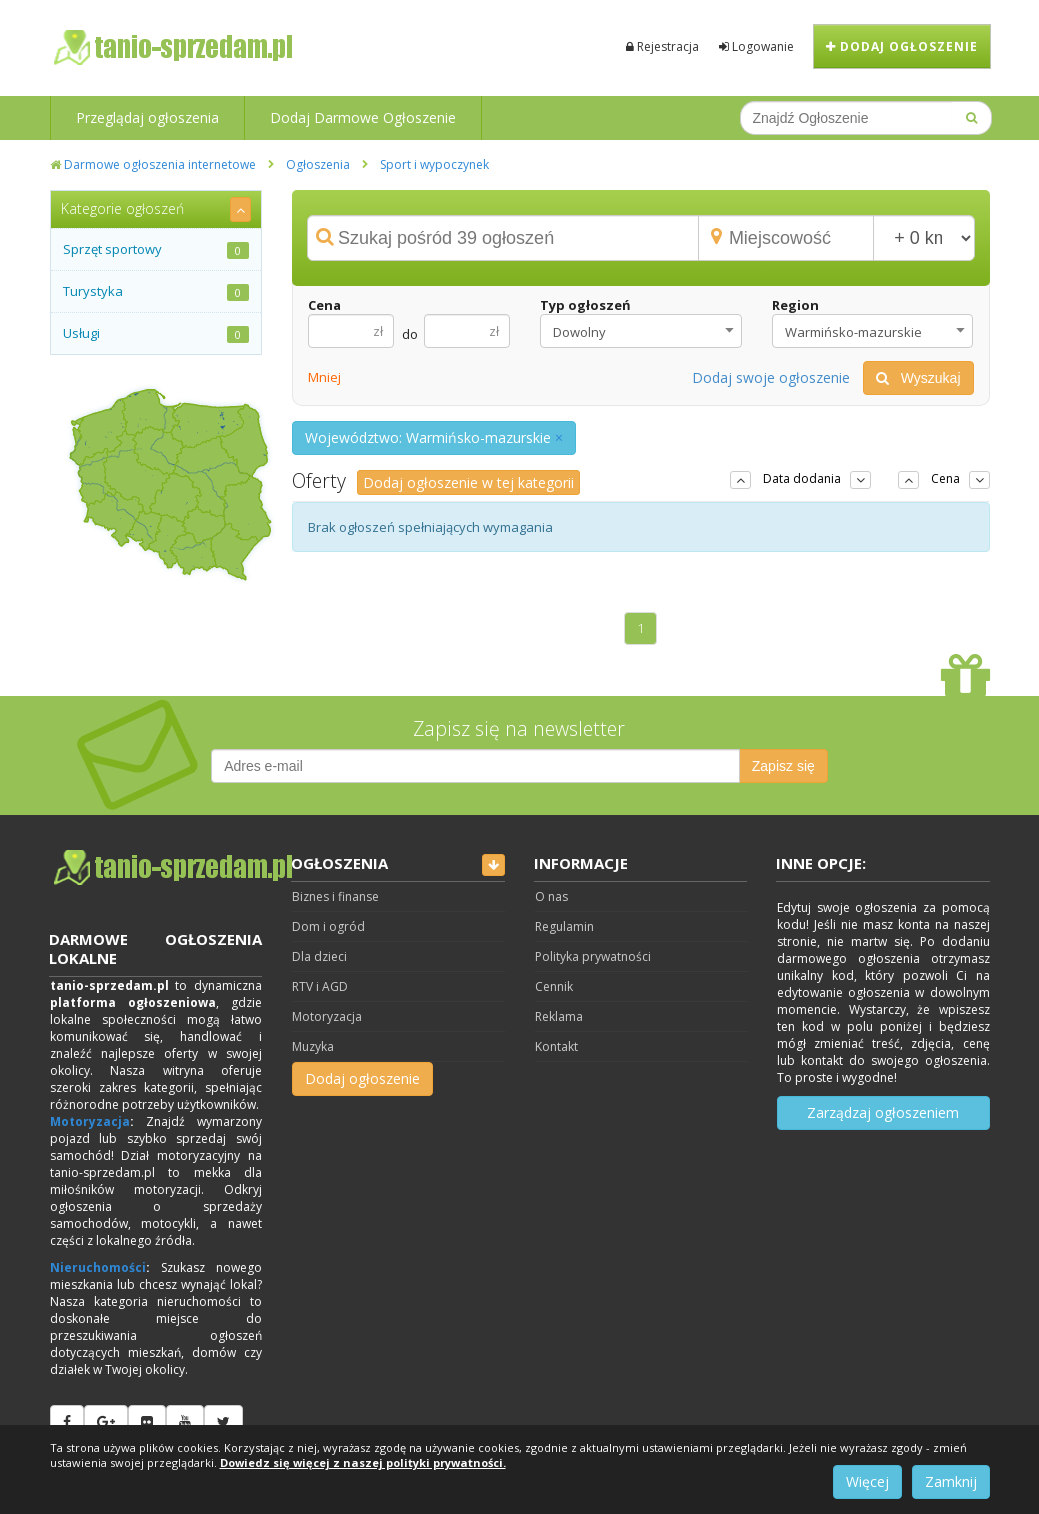  Describe the element at coordinates (153, 164) in the screenshot. I see `Darmowe ogłoszenia internetowe` at that location.